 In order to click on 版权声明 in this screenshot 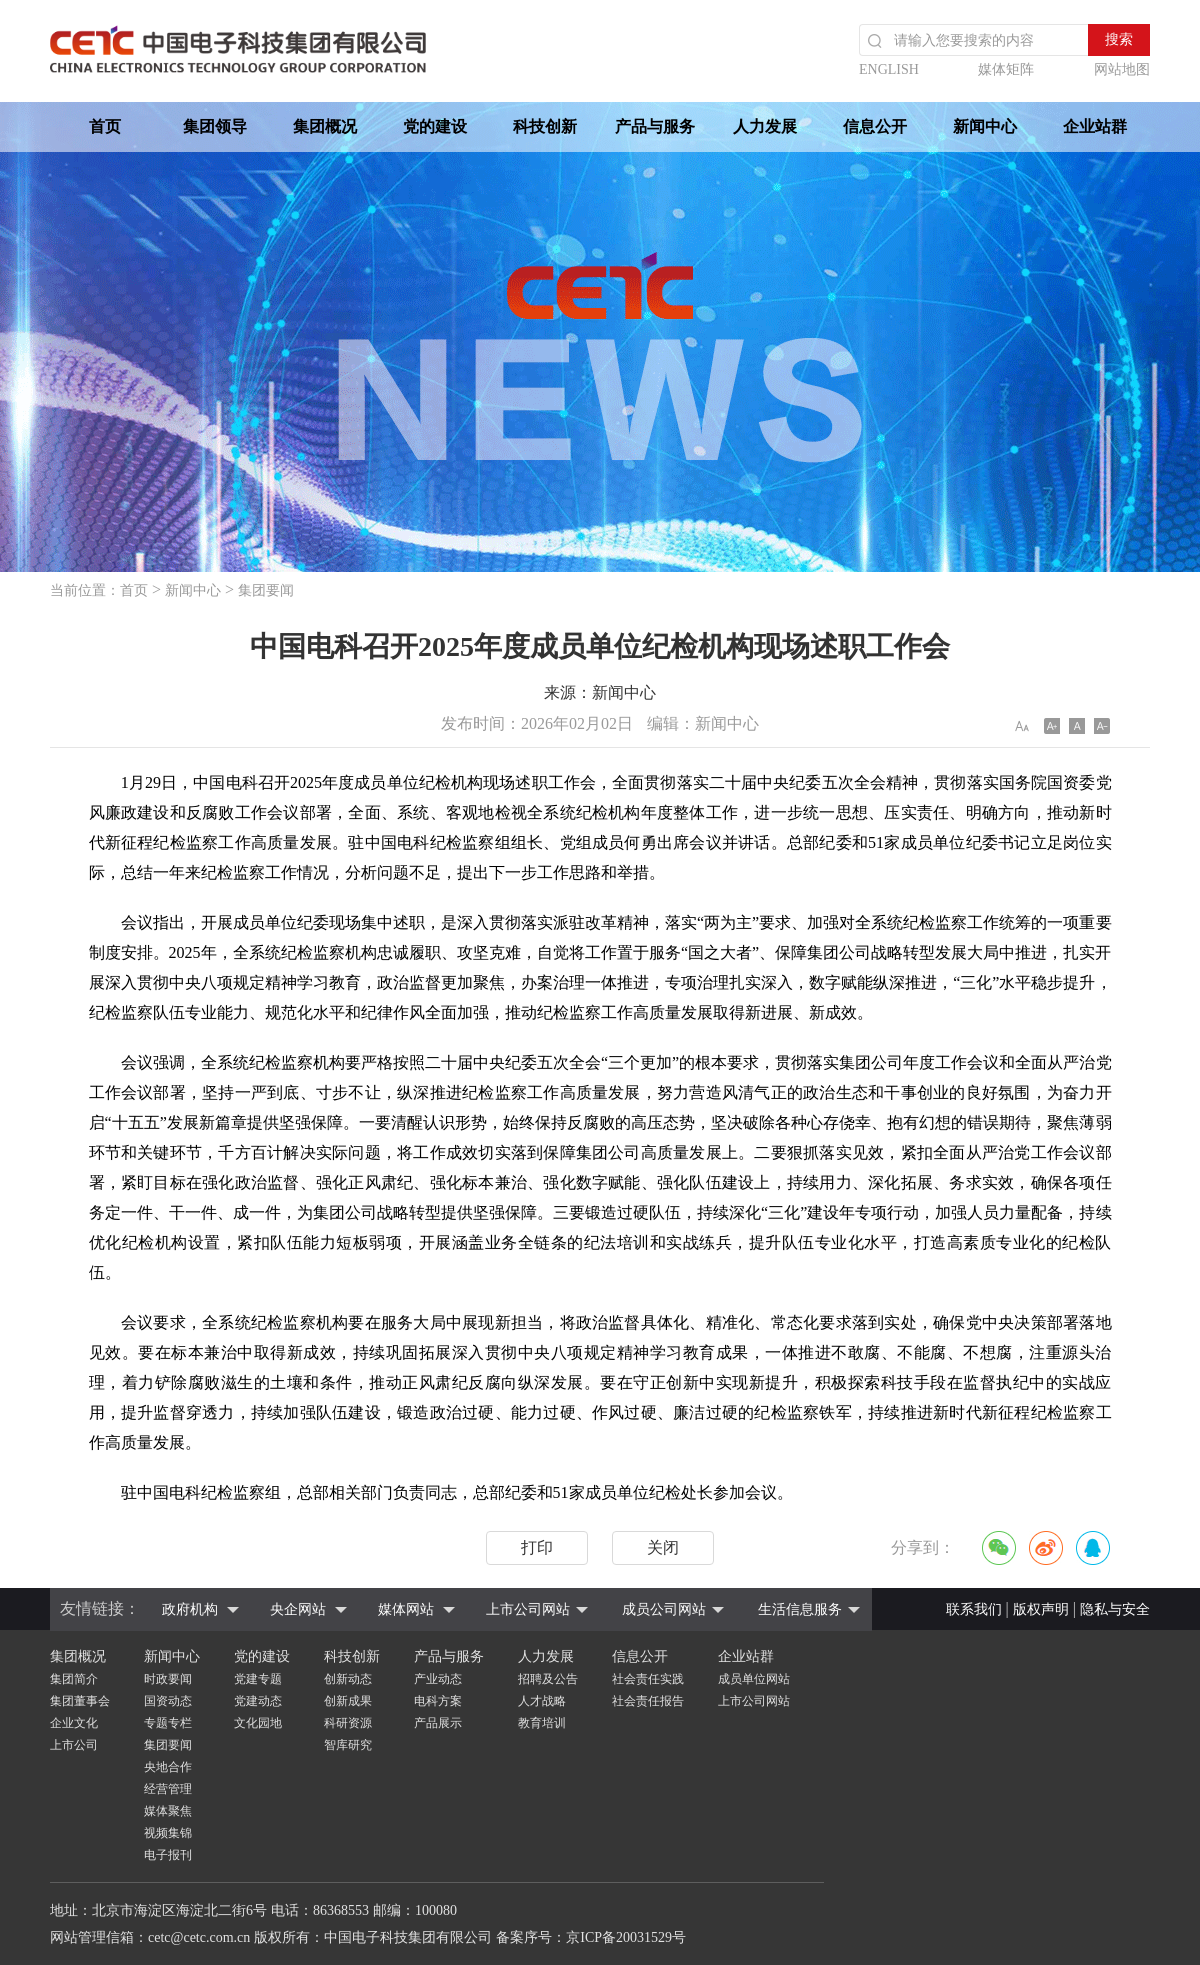, I will do `click(1041, 1609)`.